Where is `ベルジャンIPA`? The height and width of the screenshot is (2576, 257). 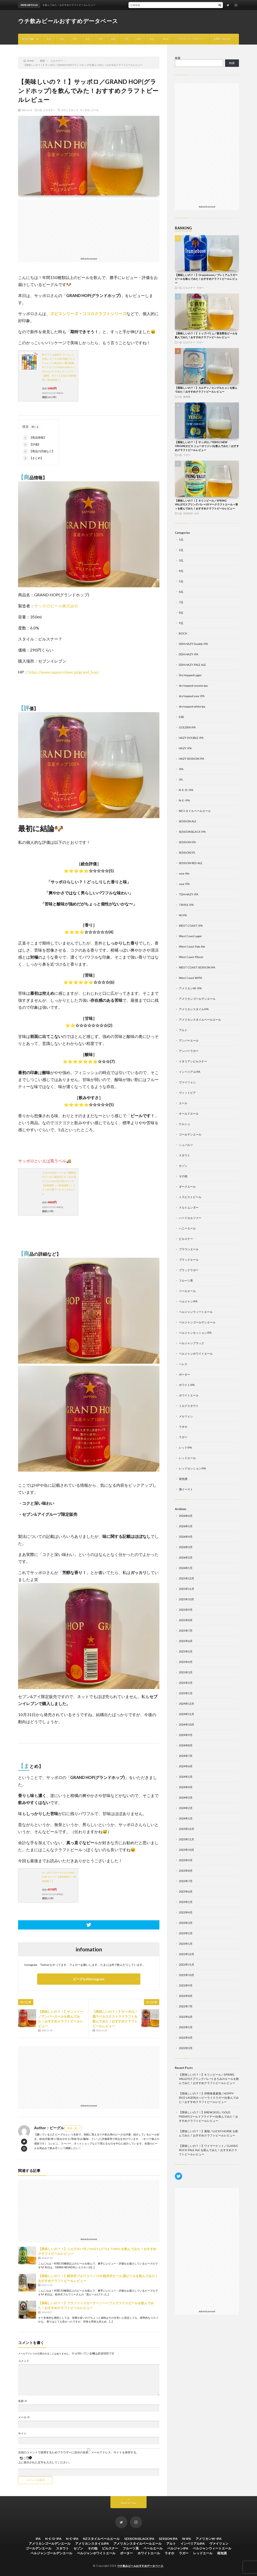
ベルジャンIPA is located at coordinates (188, 1301).